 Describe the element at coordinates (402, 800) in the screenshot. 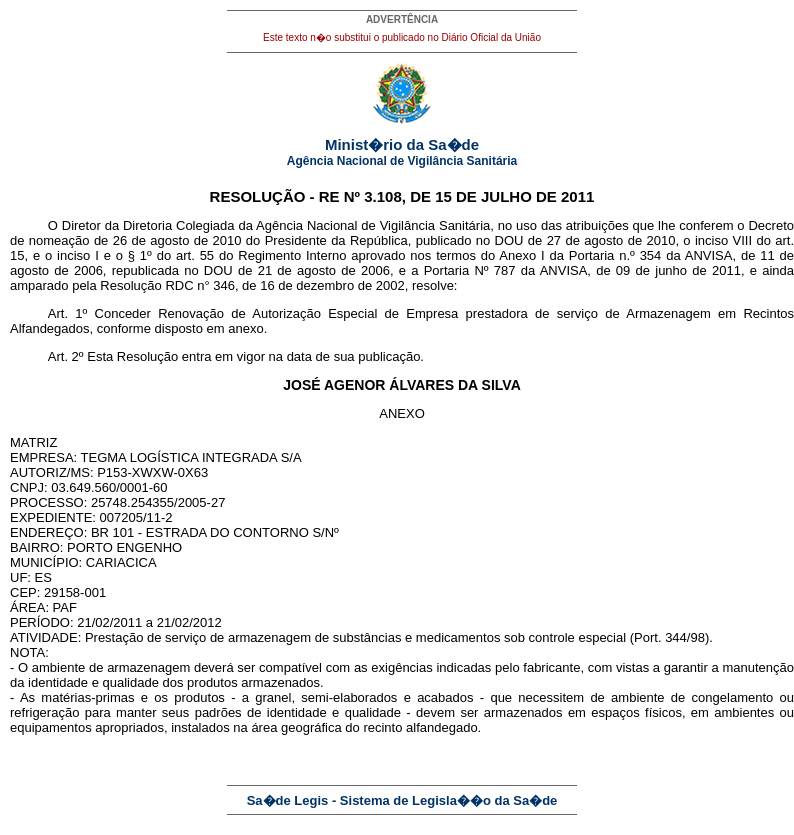

I see `Sa�de Legis - Sistema de Legisla��o da Sa�de` at that location.